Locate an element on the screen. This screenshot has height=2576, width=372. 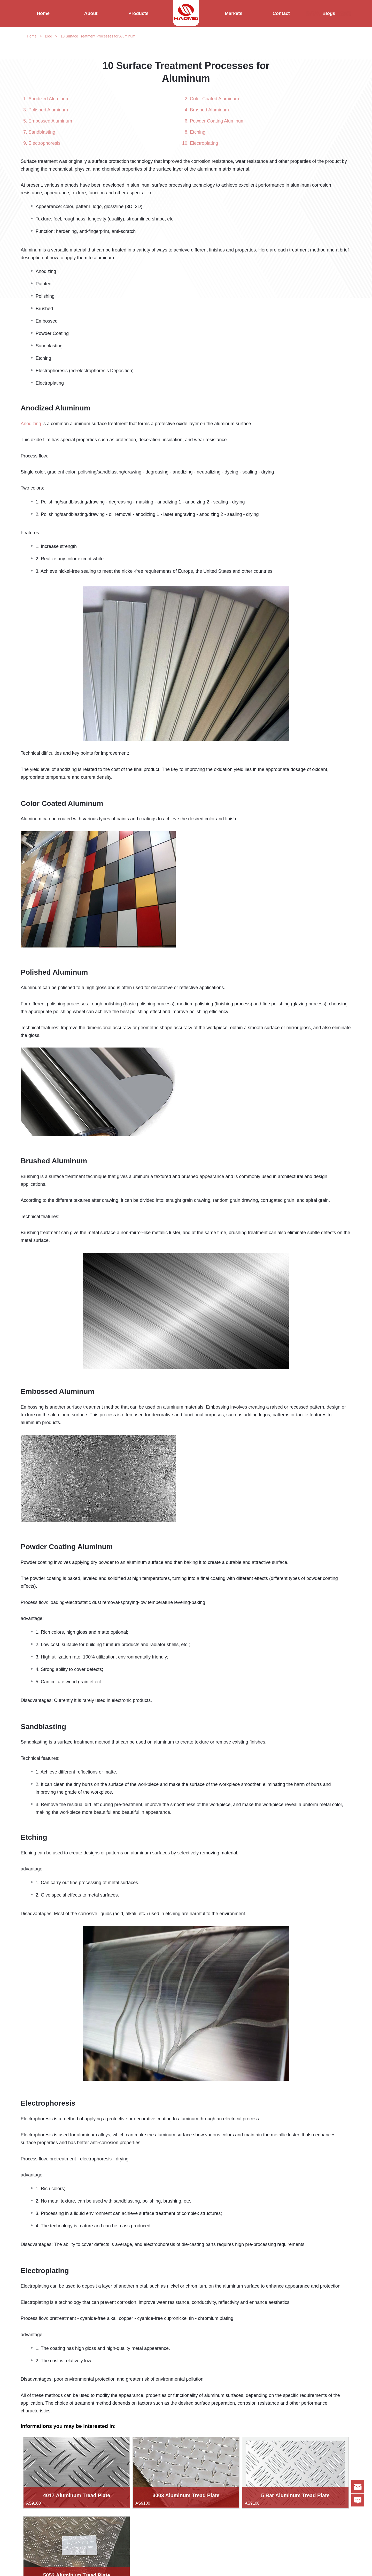
Brushed Aluminum is located at coordinates (209, 109).